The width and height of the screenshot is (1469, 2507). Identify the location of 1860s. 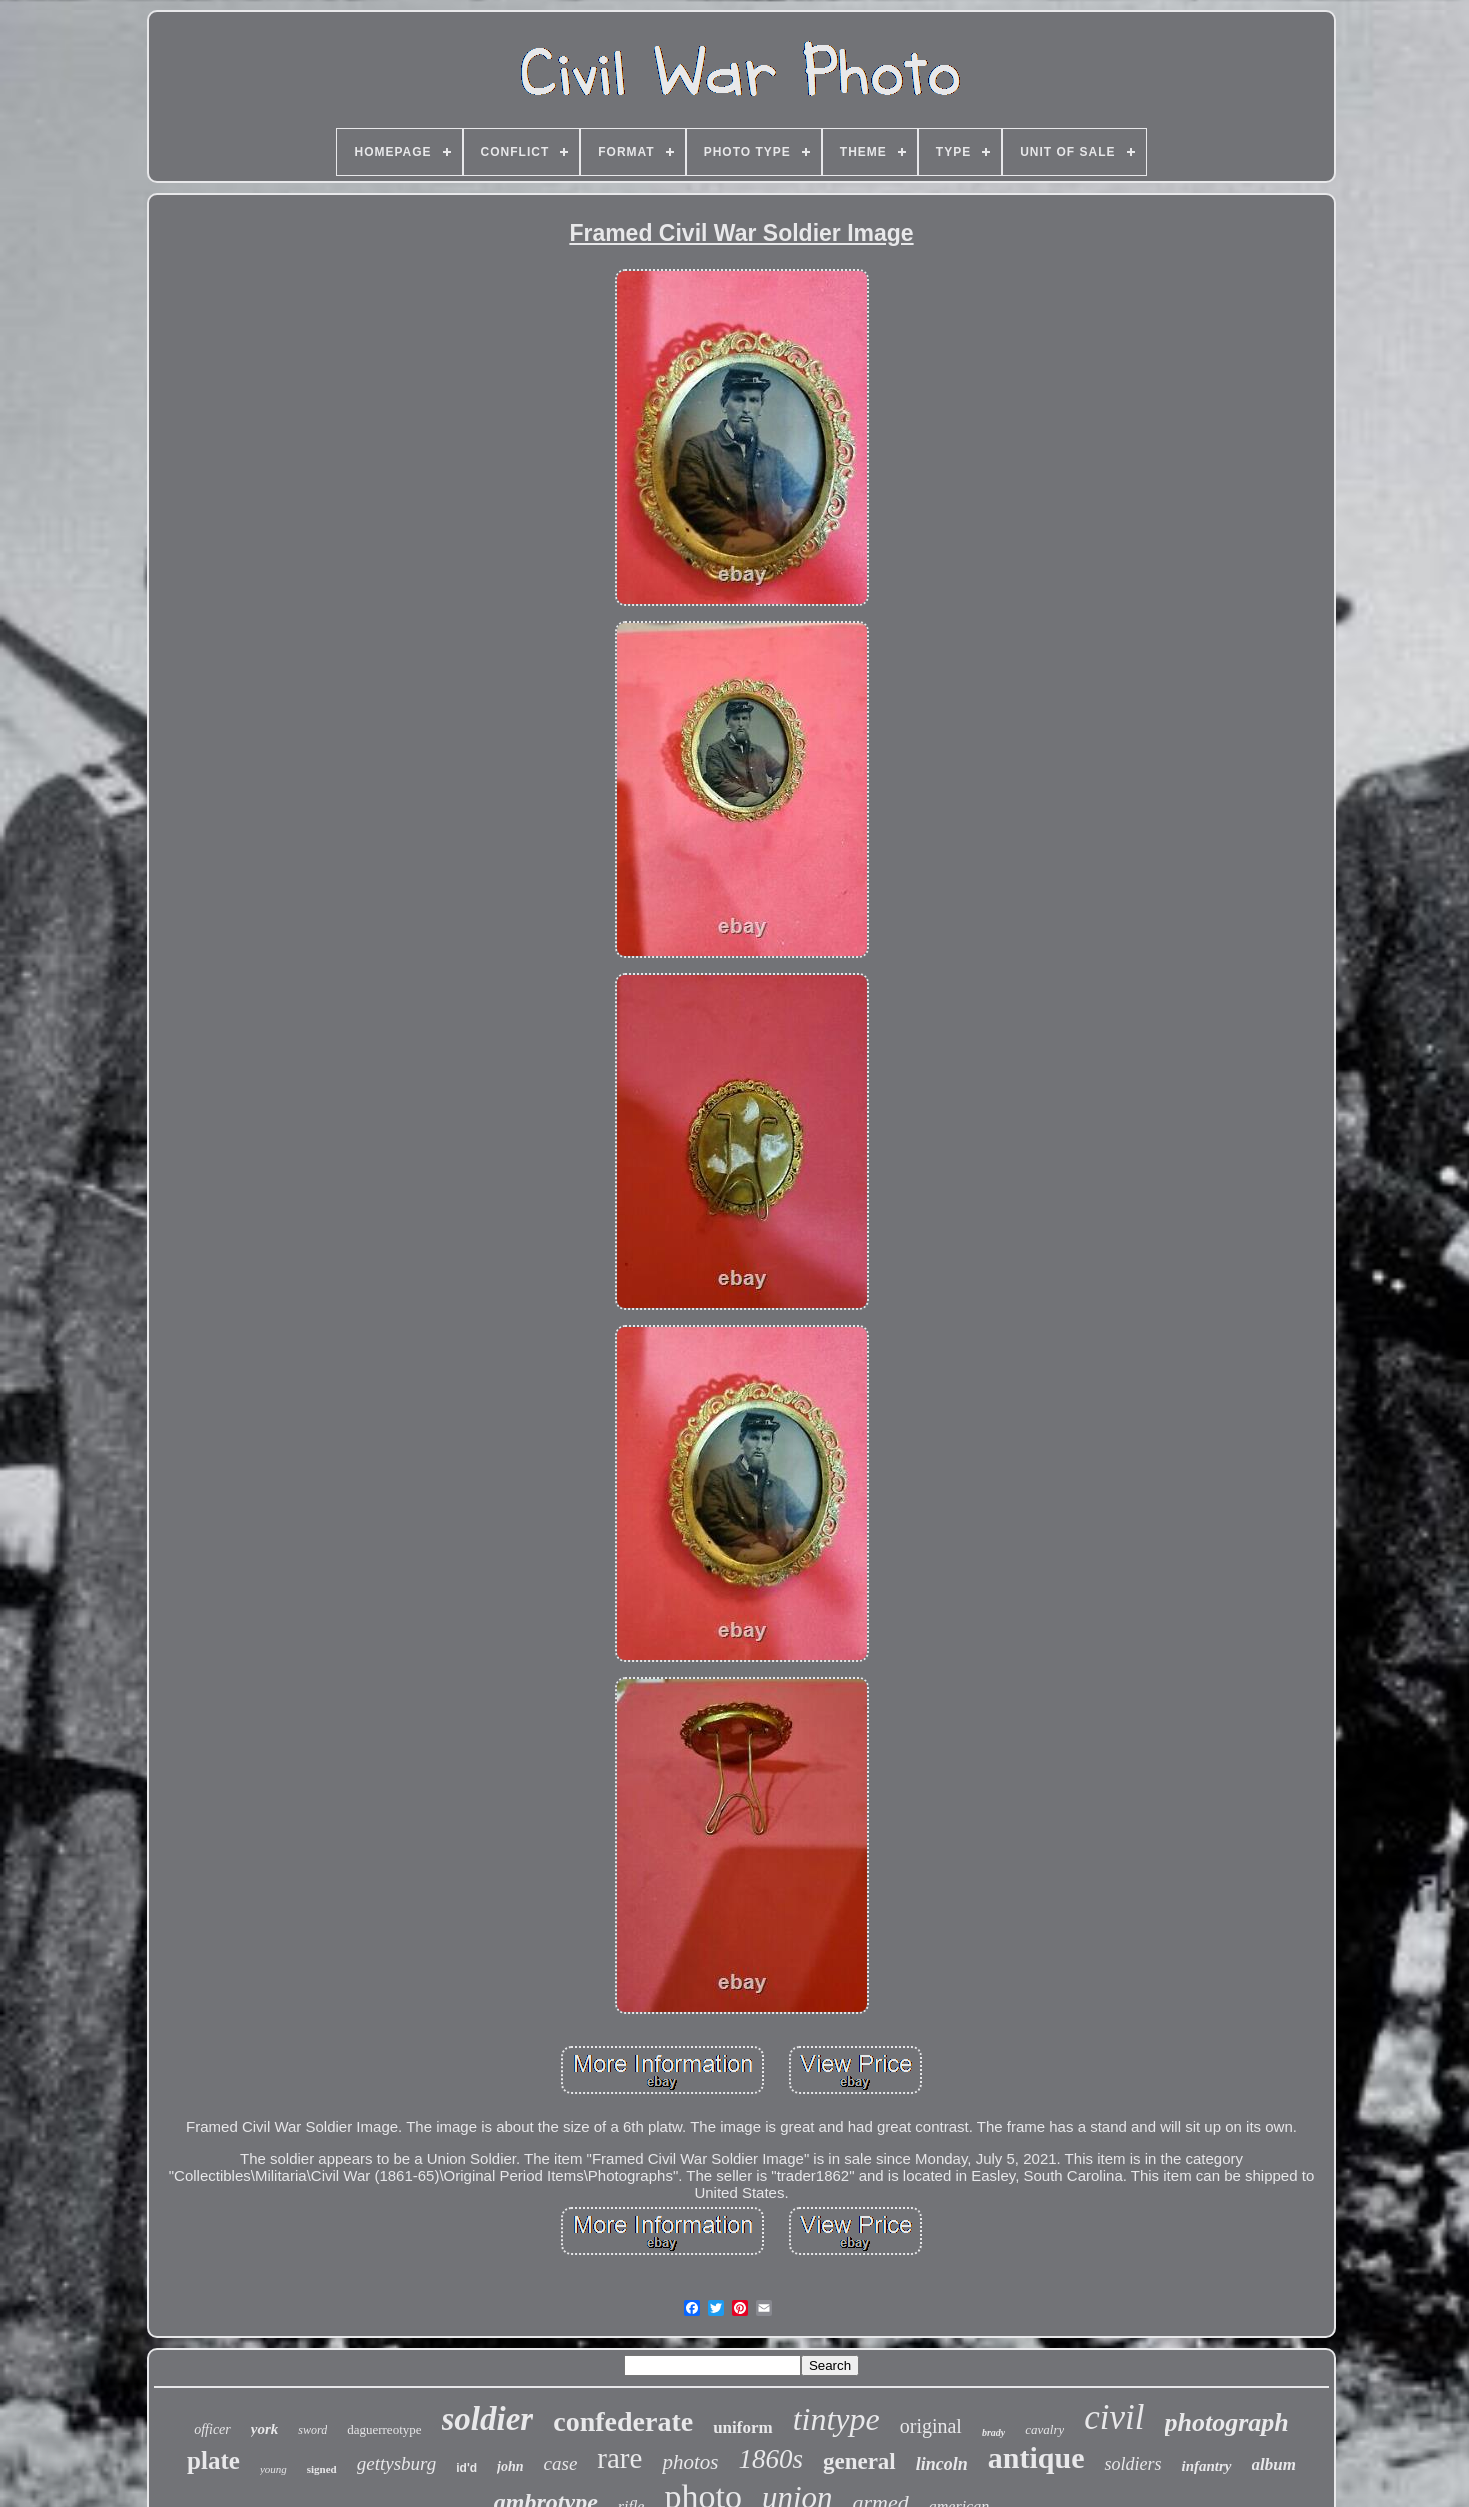
(770, 2459).